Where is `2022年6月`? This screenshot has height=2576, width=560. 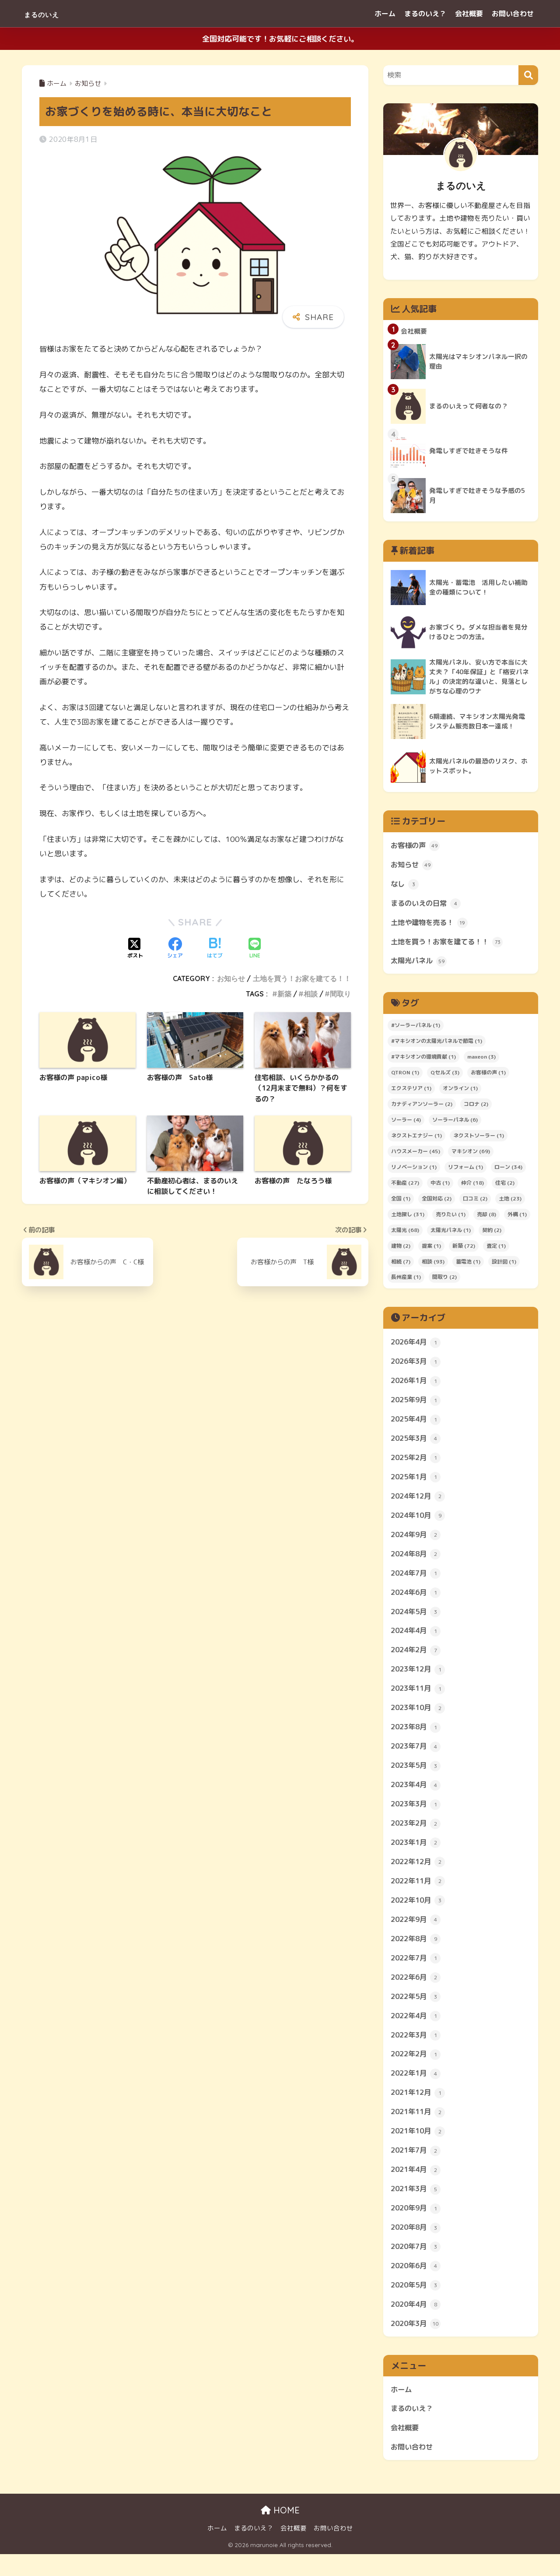
2022年6月 is located at coordinates (417, 1991).